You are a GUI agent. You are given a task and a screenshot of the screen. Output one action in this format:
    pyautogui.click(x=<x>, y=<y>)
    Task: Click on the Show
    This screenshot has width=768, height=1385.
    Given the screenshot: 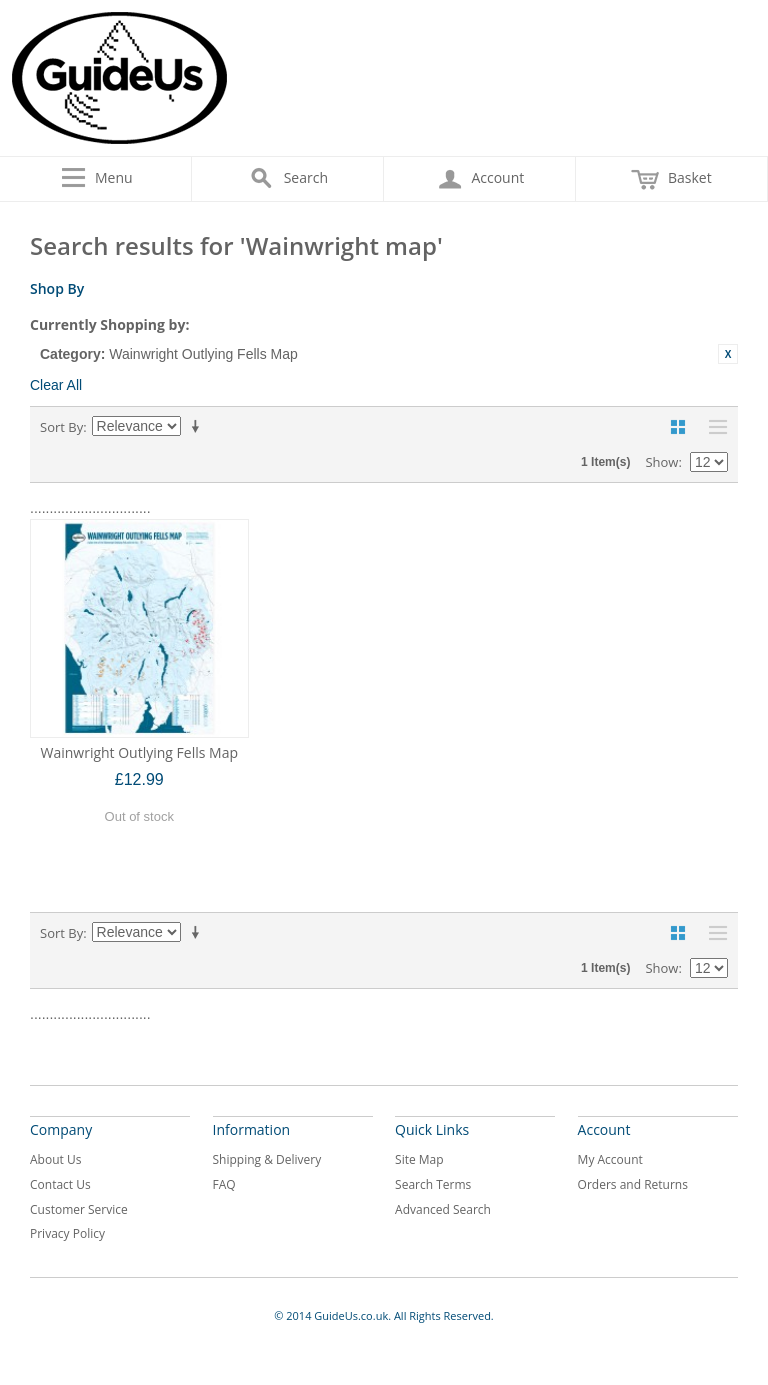 What is the action you would take?
    pyautogui.click(x=661, y=462)
    